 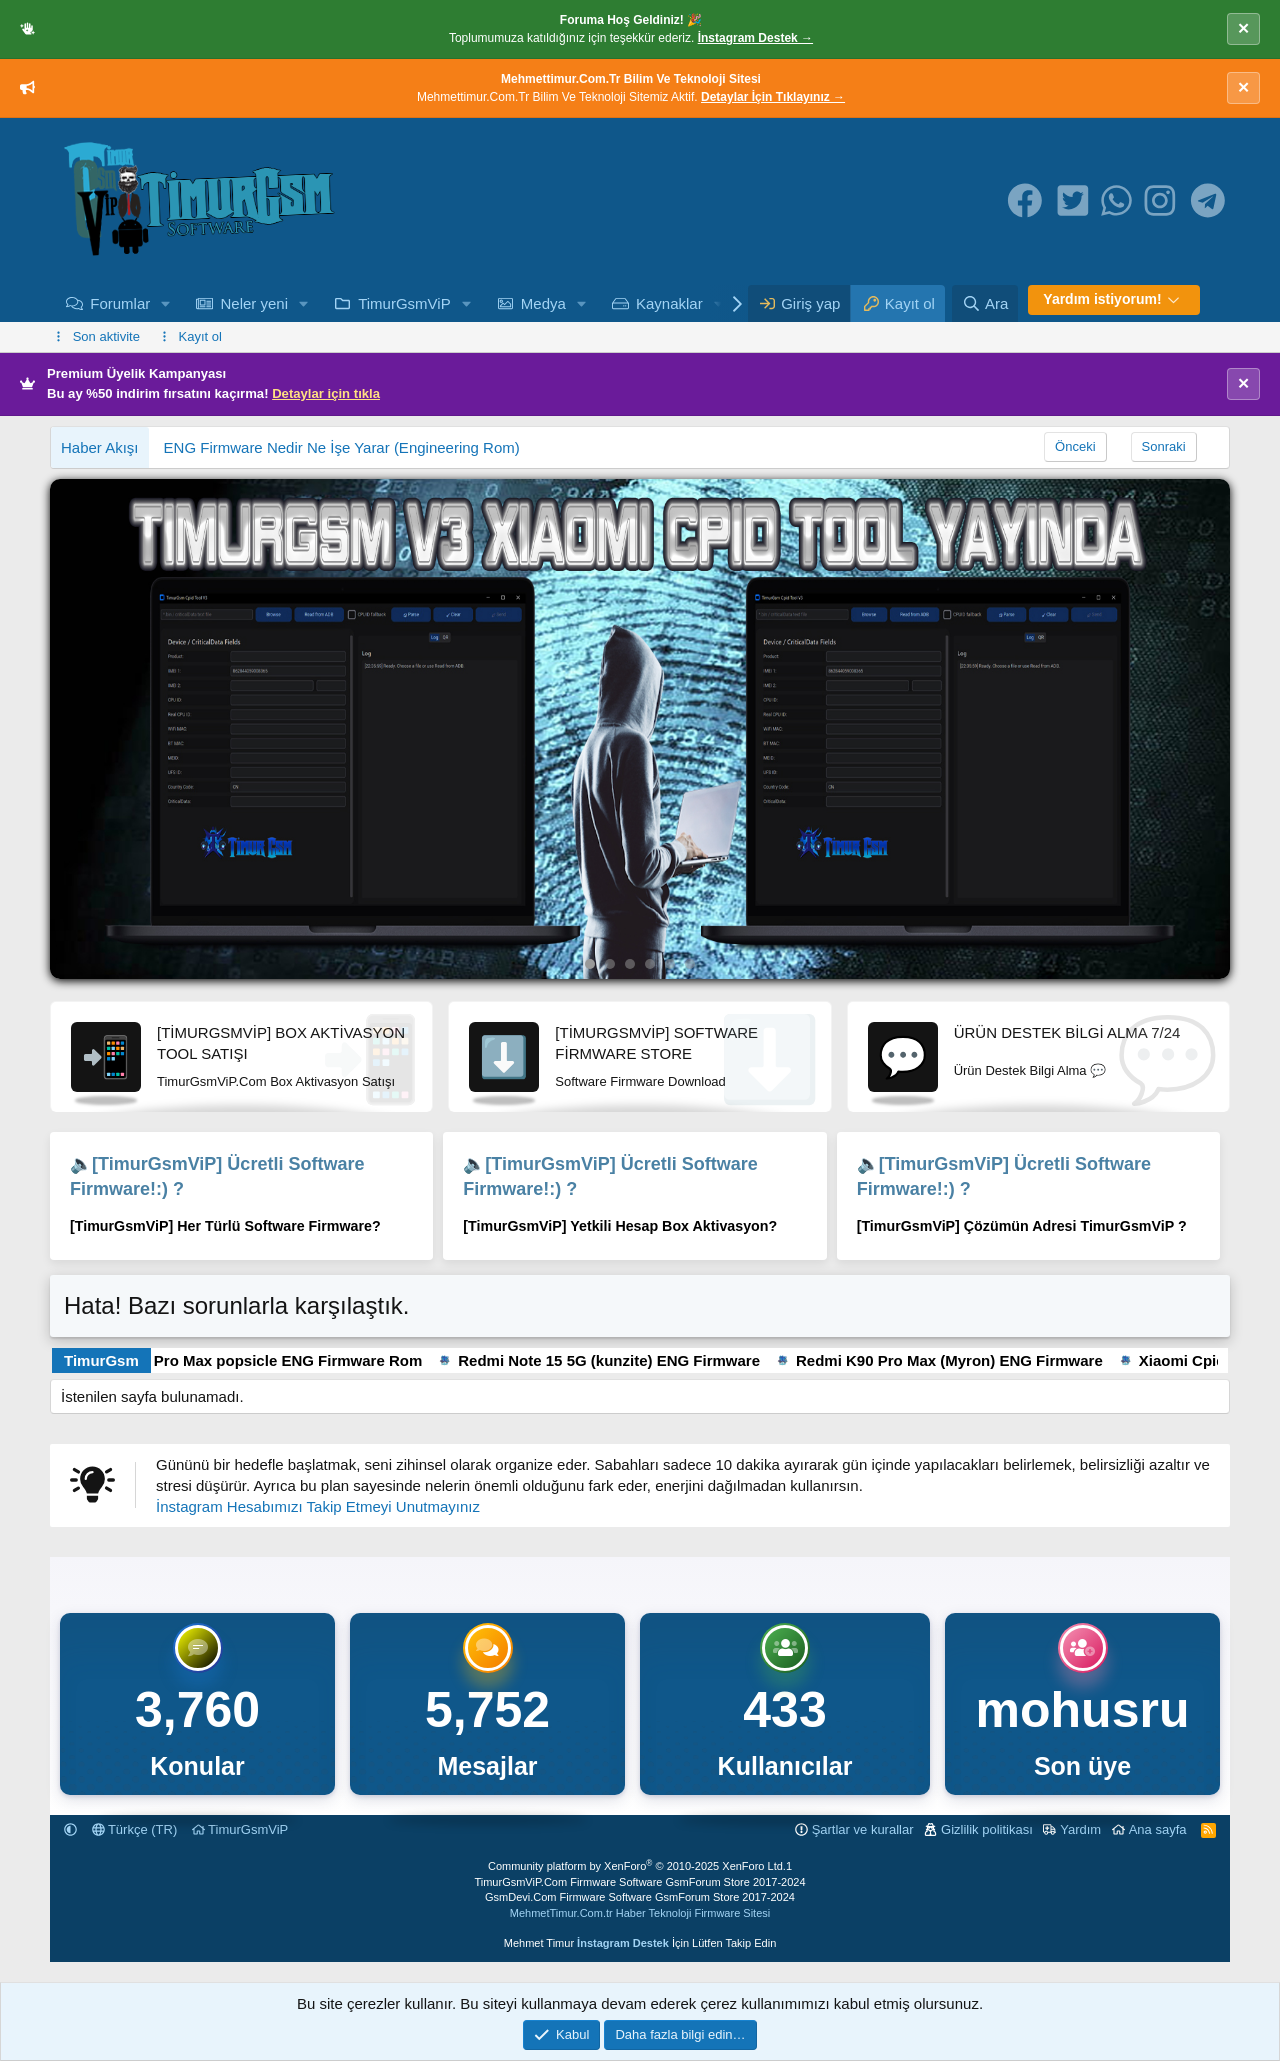 I want to click on MehmetTimur.Com.tr Haber Teknoloji Firmware Sitesi, so click(x=640, y=1913).